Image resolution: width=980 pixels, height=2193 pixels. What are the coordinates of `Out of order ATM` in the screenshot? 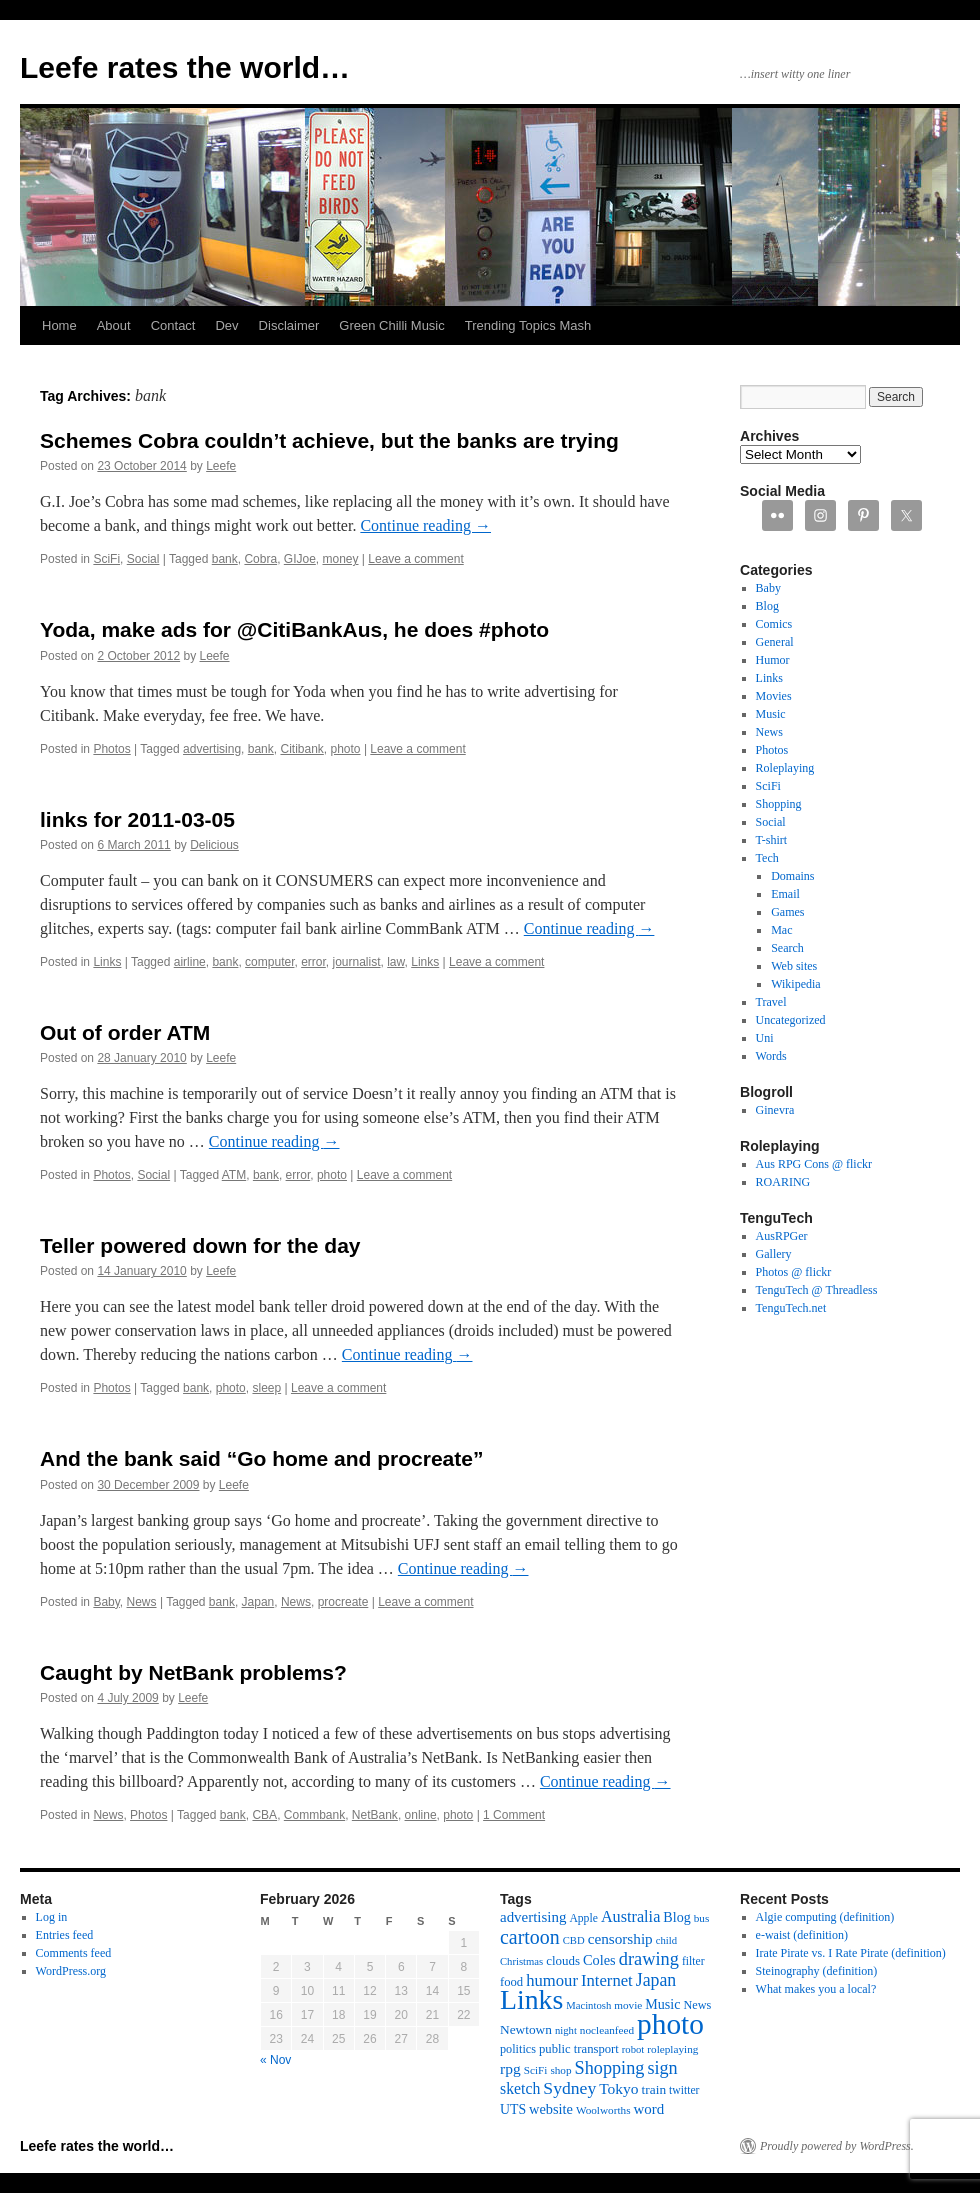 It's located at (125, 1032).